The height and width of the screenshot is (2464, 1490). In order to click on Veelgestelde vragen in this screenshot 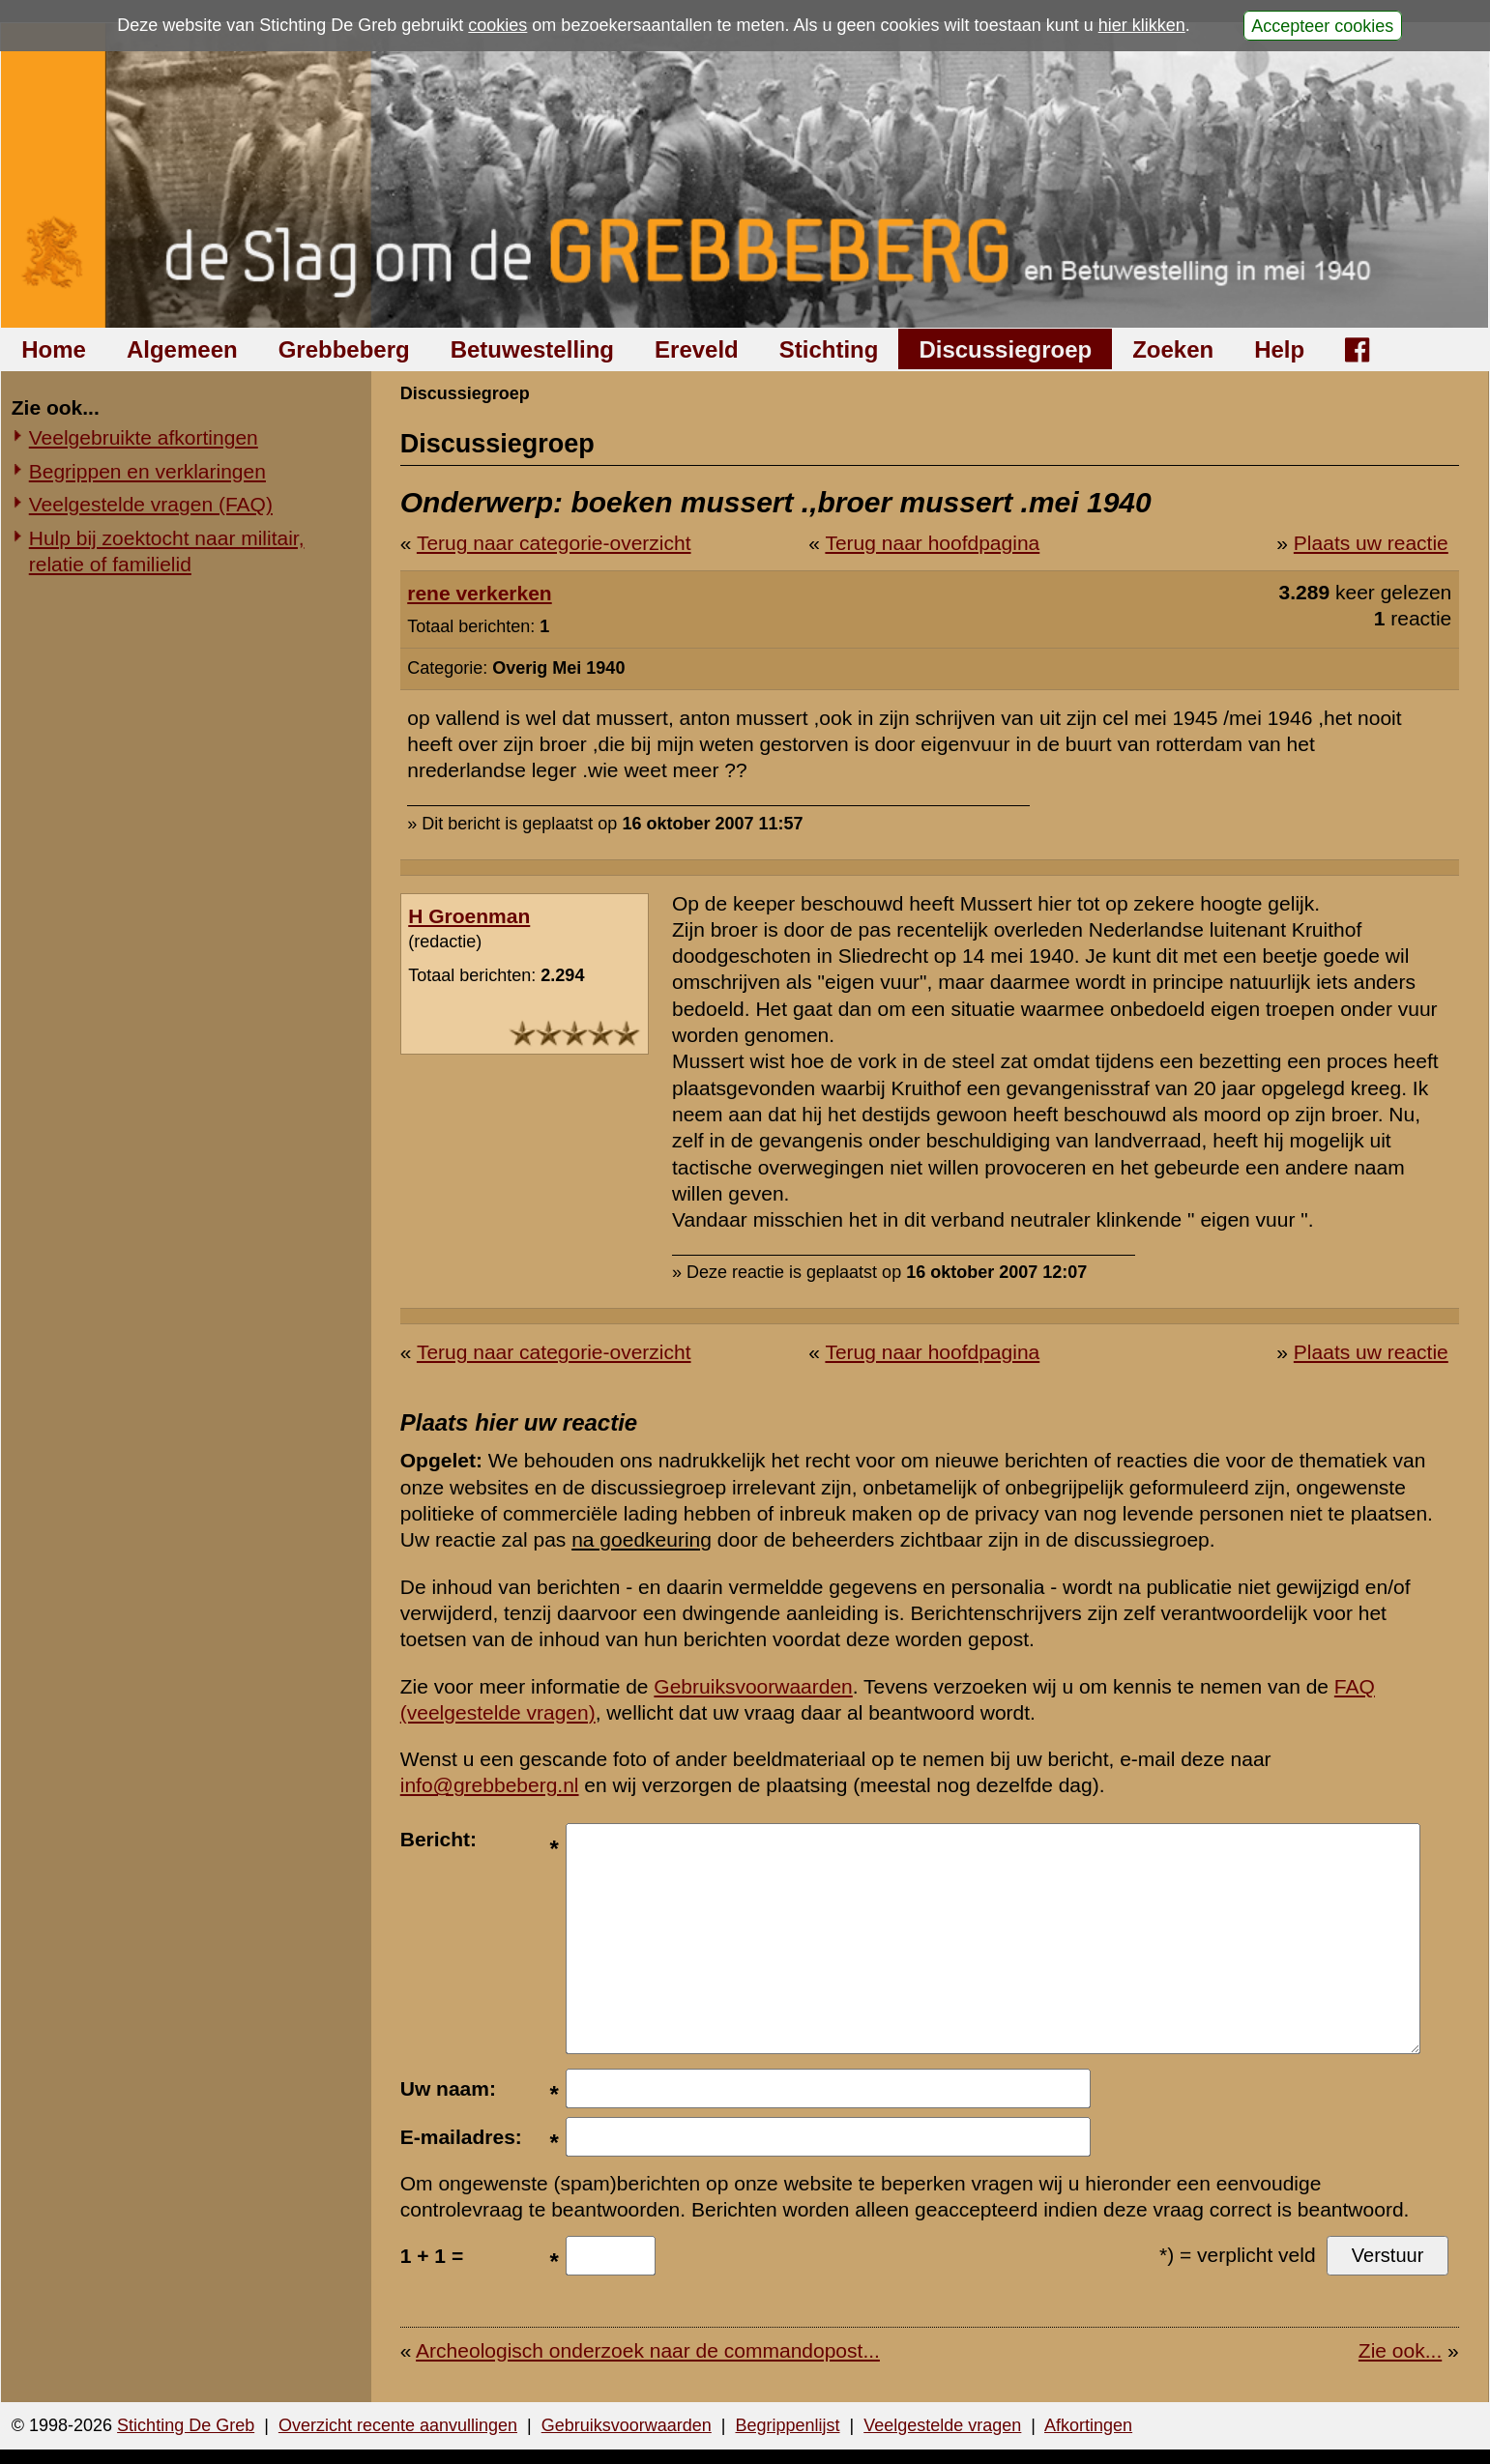, I will do `click(942, 2425)`.